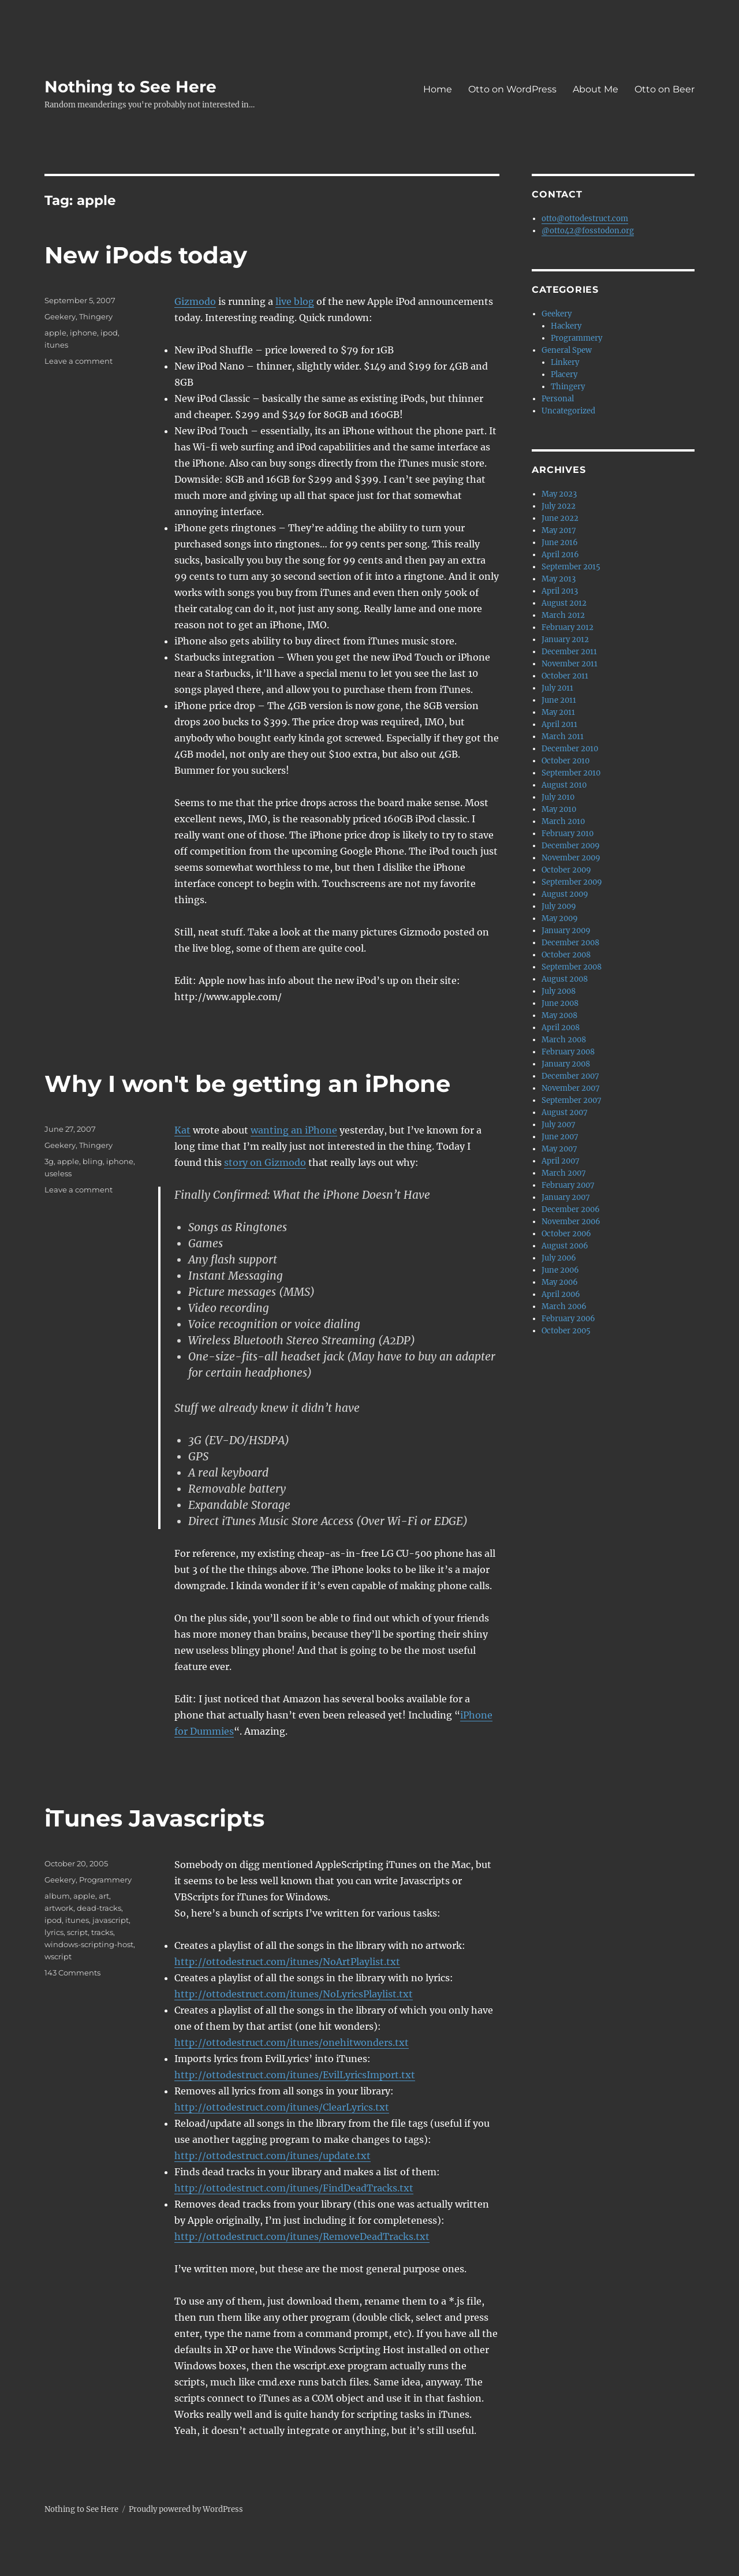  Describe the element at coordinates (565, 676) in the screenshot. I see `October 2011` at that location.